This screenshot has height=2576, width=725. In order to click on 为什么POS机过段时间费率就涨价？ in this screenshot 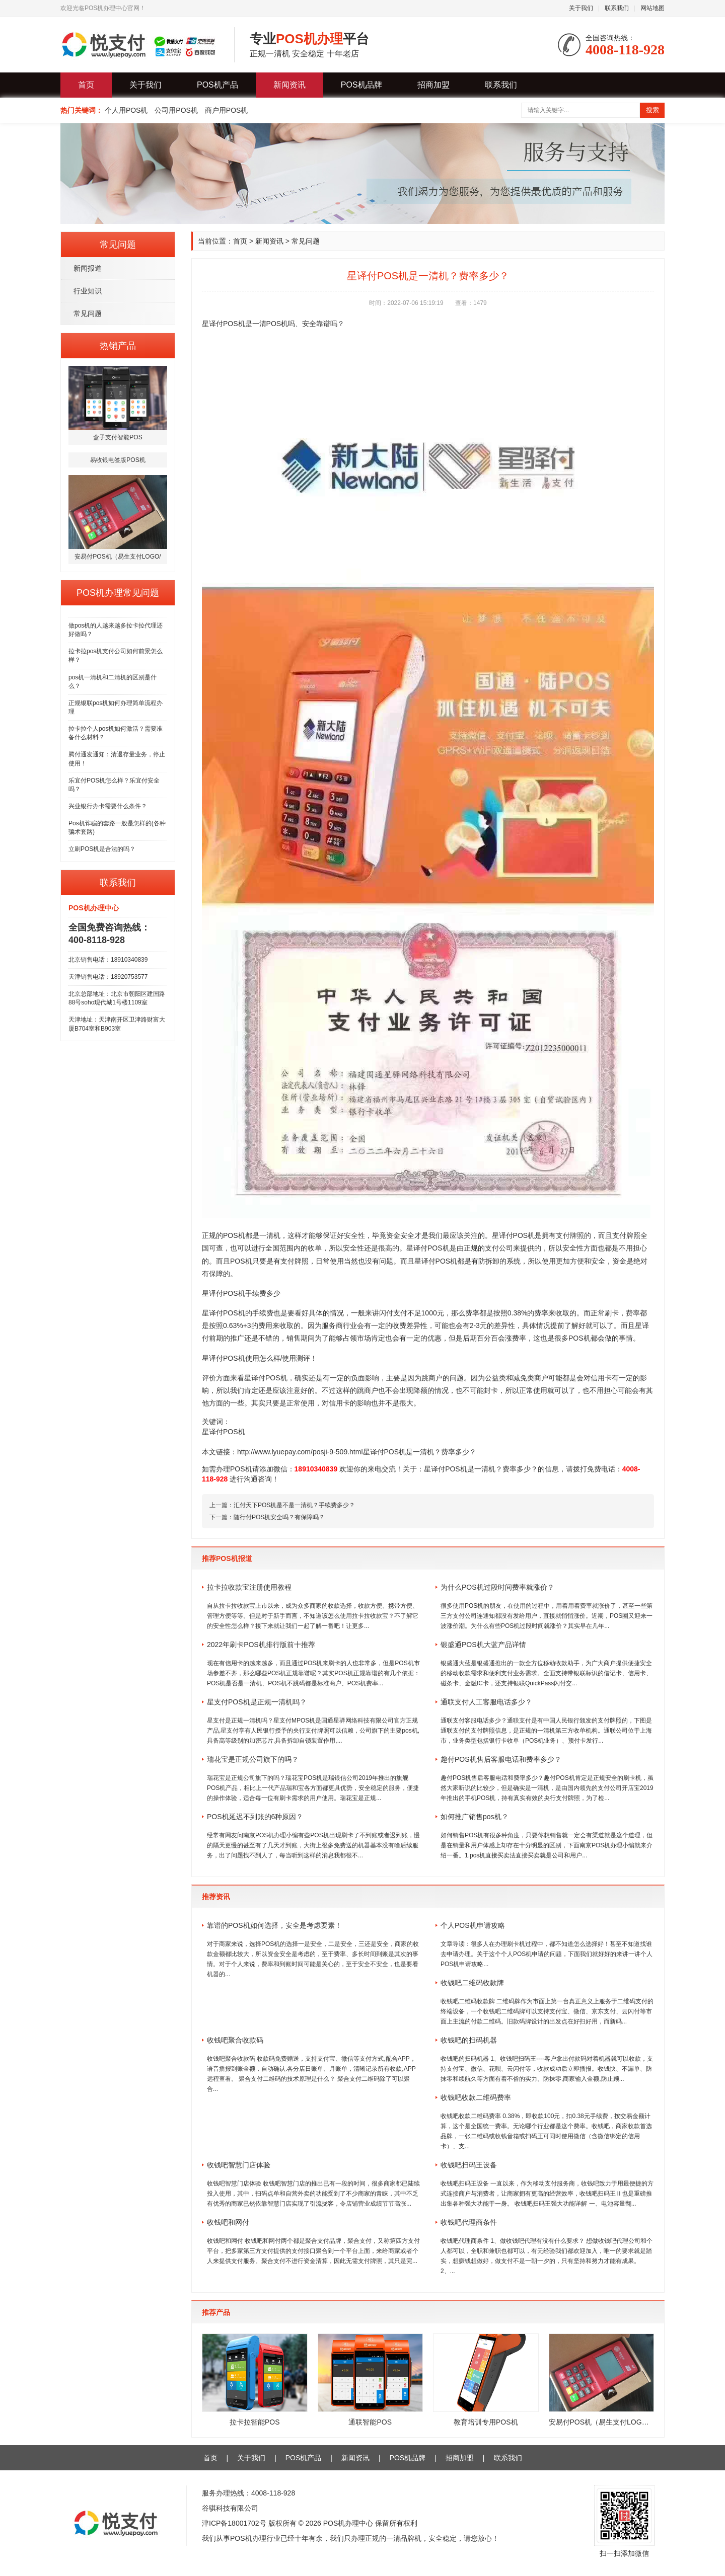, I will do `click(497, 1587)`.